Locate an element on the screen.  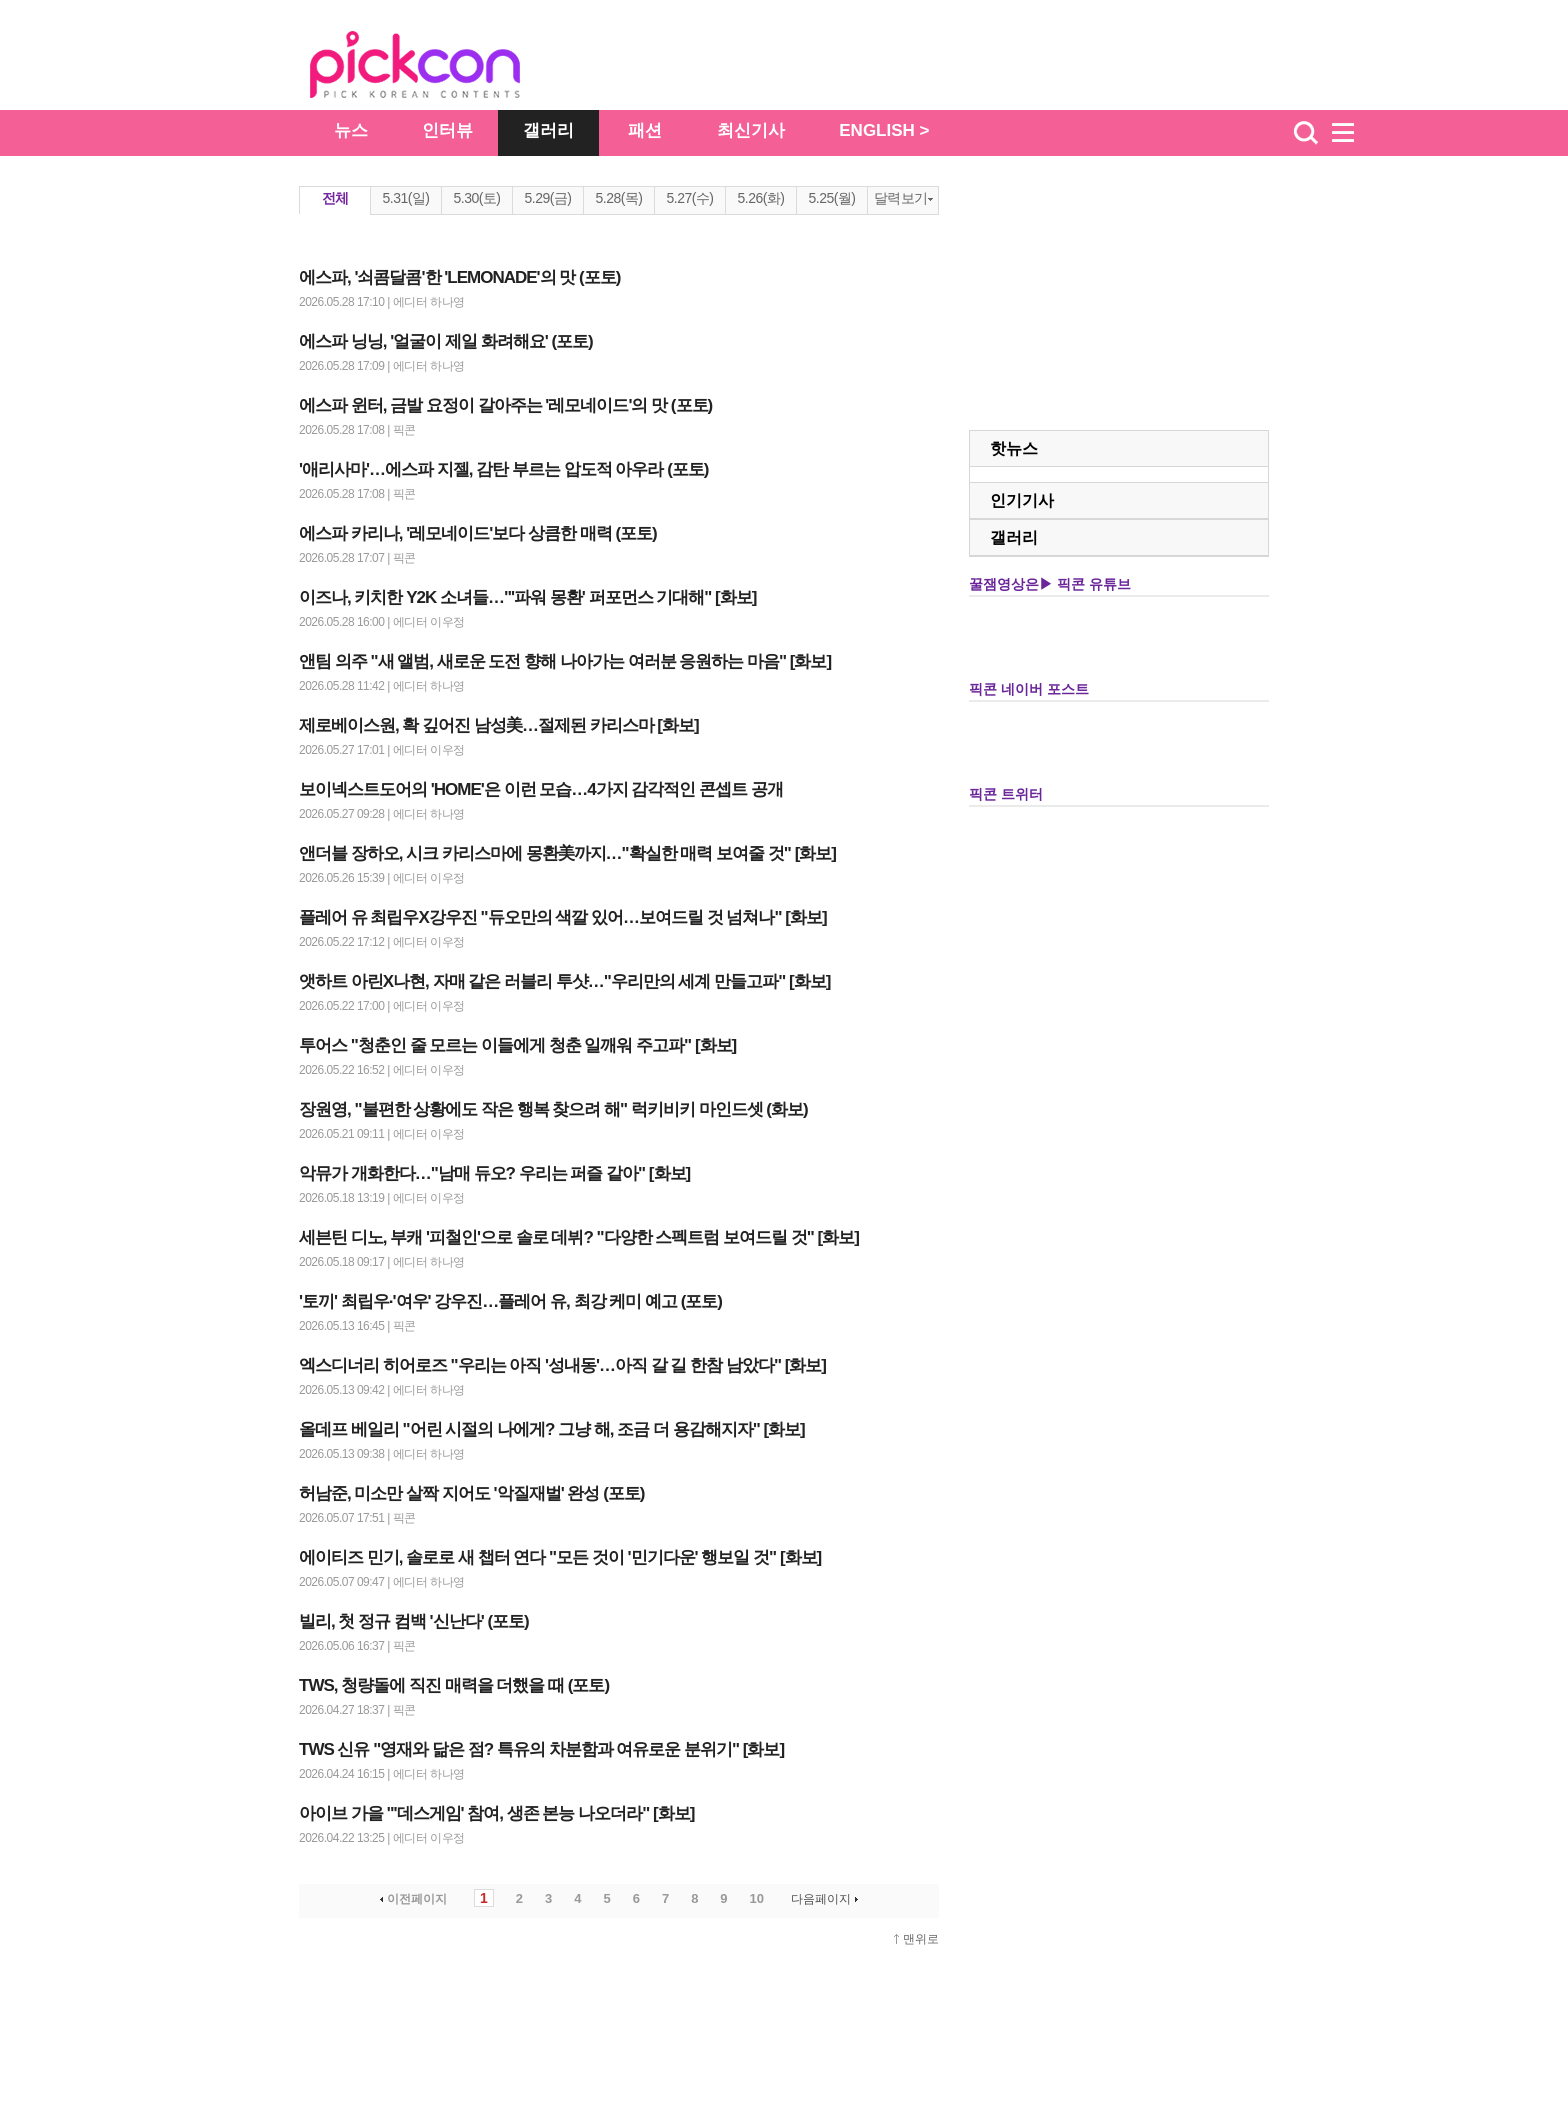
엑스디너리 히어로즈 "우리는 아직 '성내동'…아직 갈 길 한참 남았다" [화보] is located at coordinates (562, 1365).